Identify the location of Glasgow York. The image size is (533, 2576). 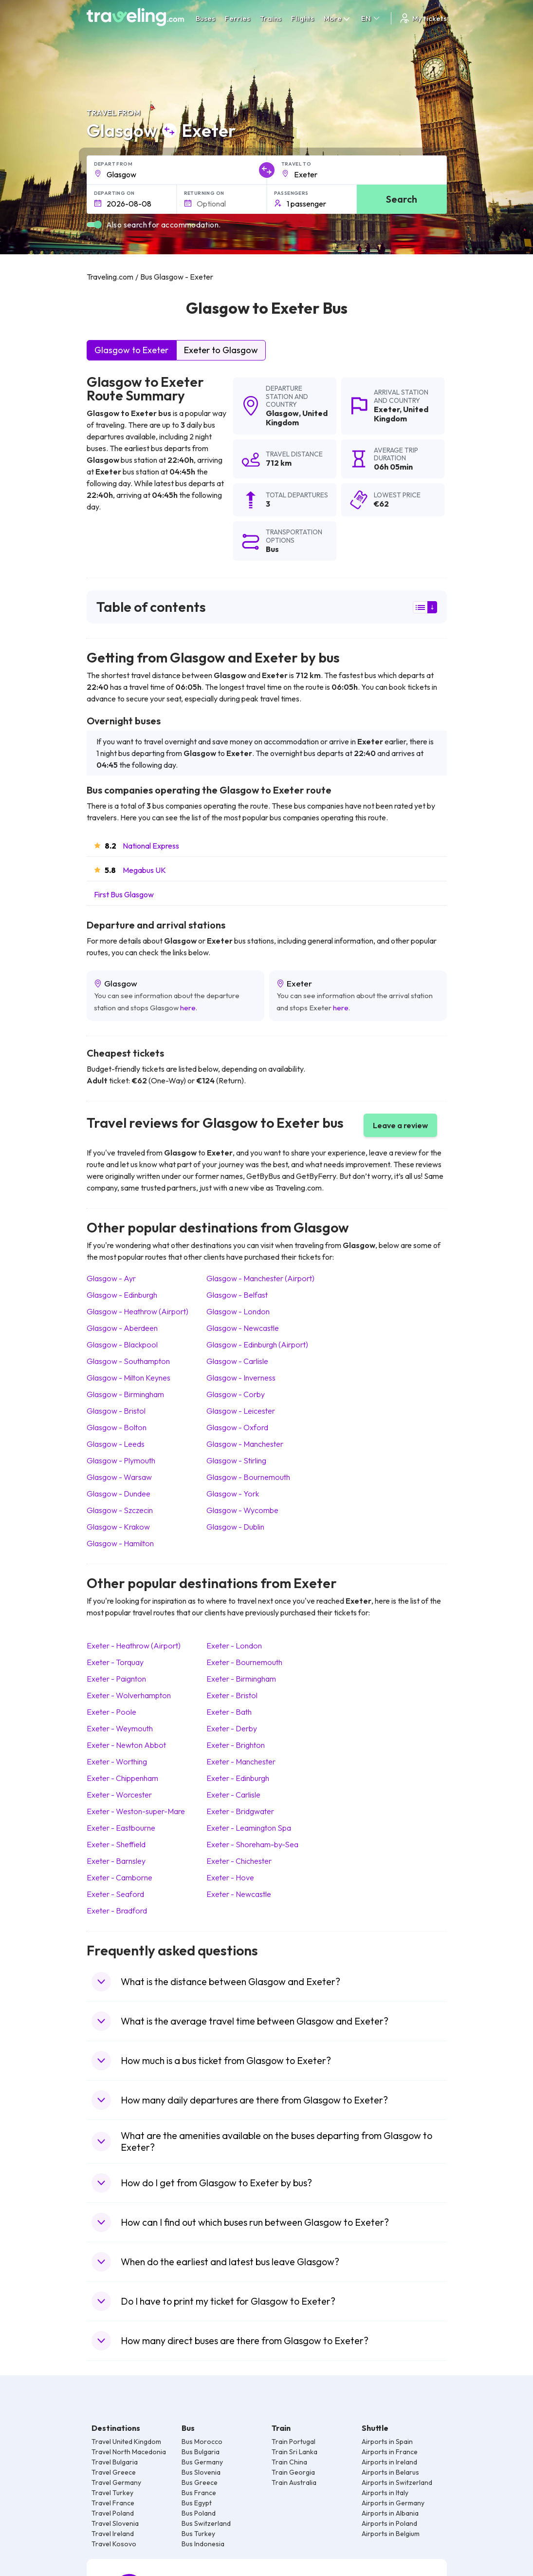
(232, 1493).